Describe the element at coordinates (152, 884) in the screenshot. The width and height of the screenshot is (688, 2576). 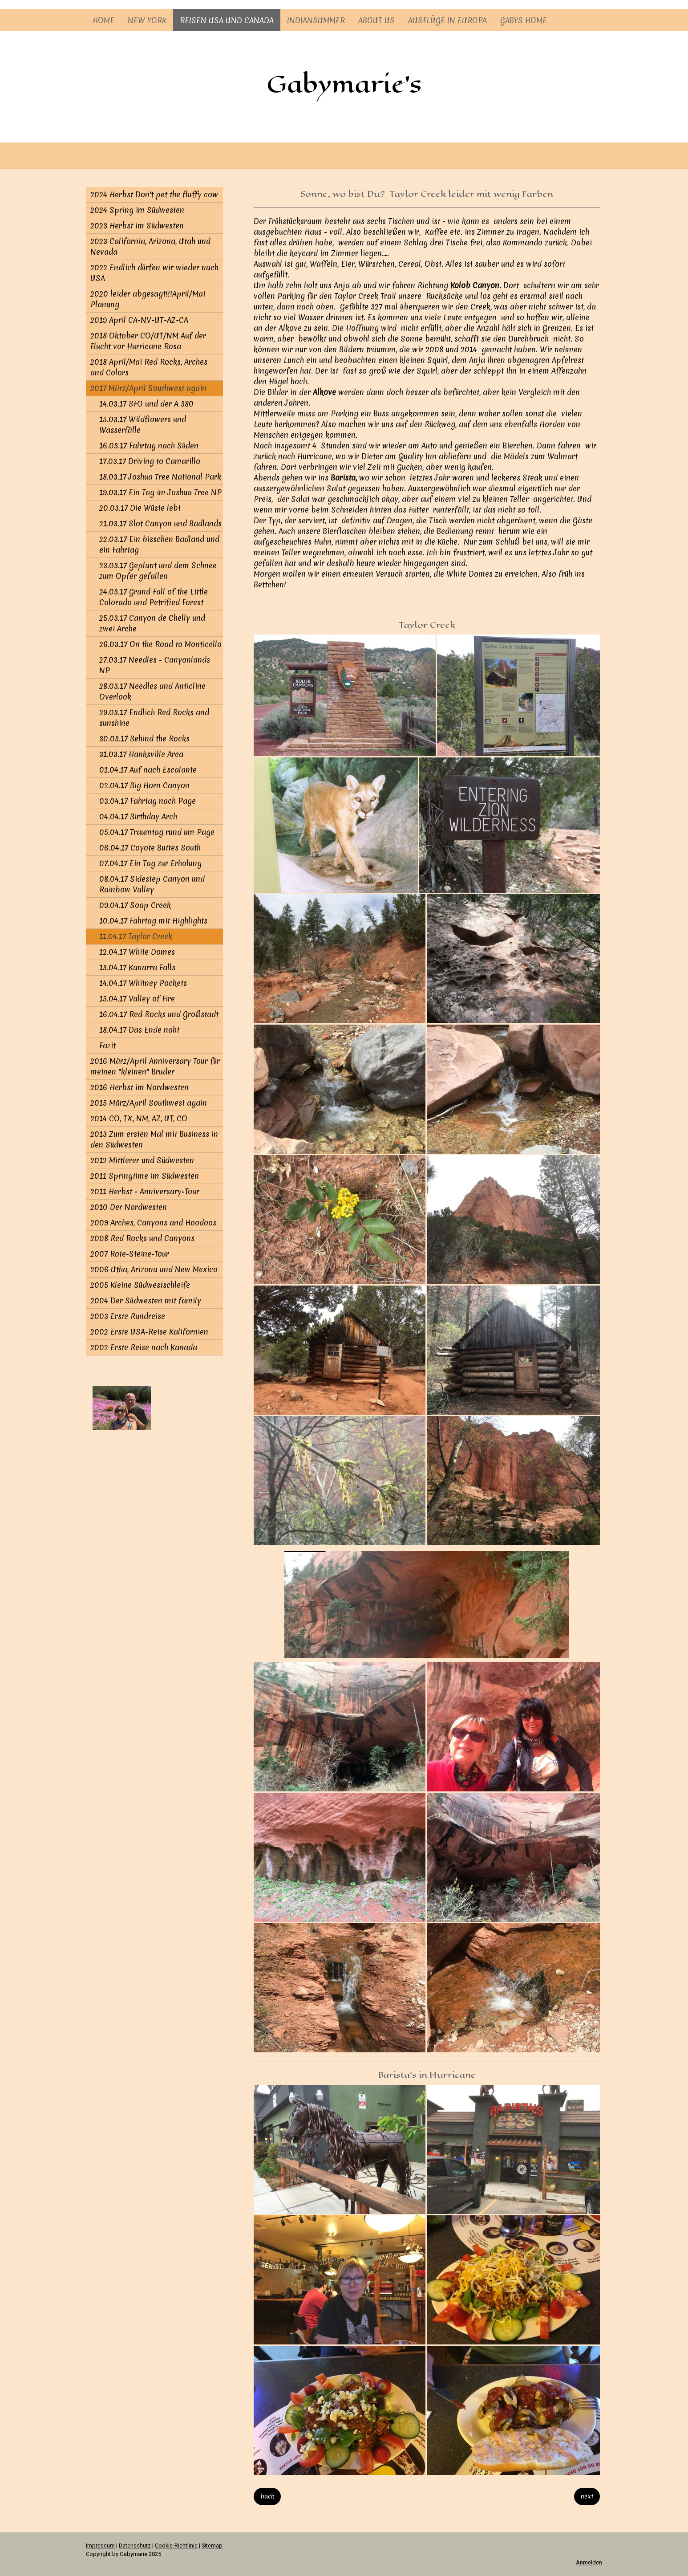
I see `08.04.17 Sidestep Canyon und Rainbow Valley` at that location.